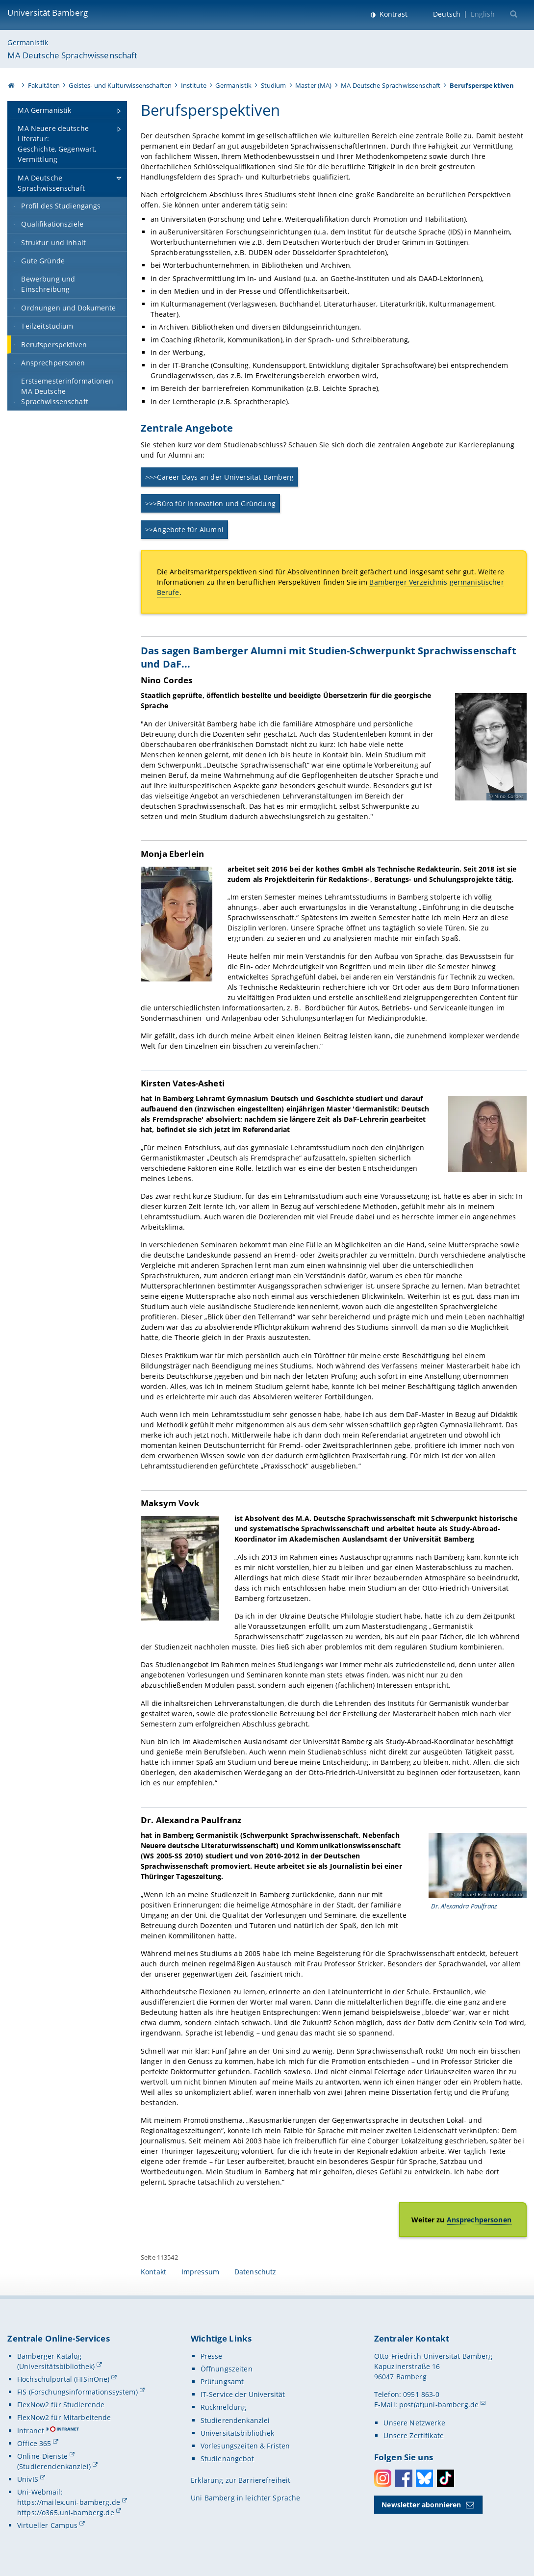 This screenshot has width=534, height=2576. I want to click on Instagram, so click(382, 2478).